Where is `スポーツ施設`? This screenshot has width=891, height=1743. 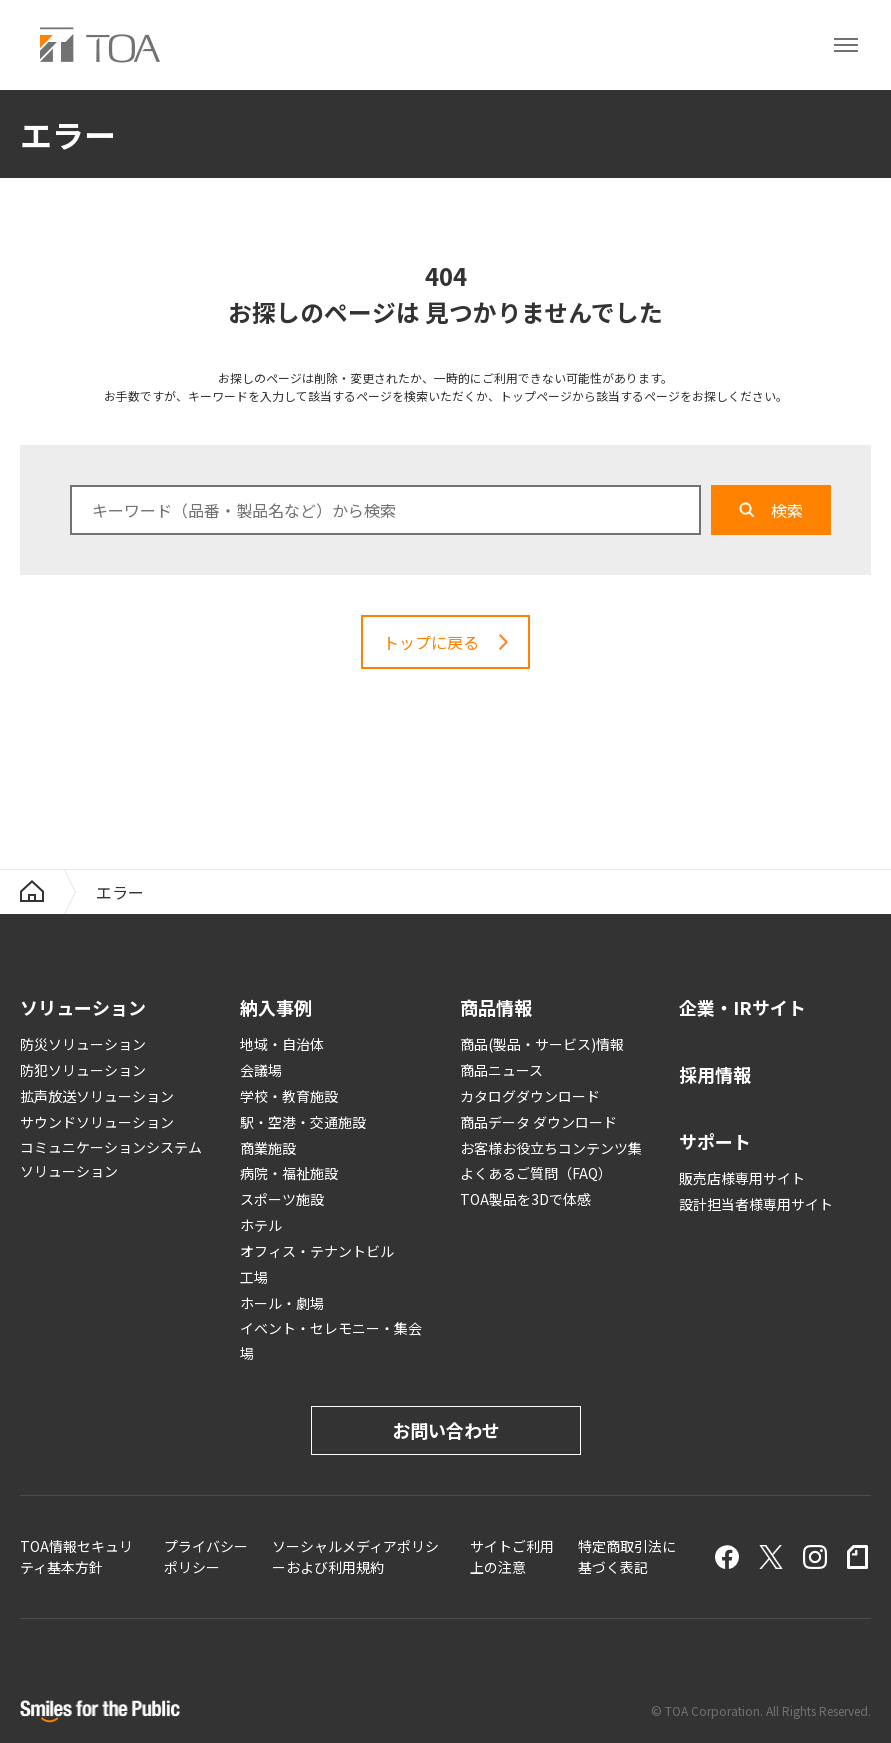
スポーツ施設 is located at coordinates (282, 1199).